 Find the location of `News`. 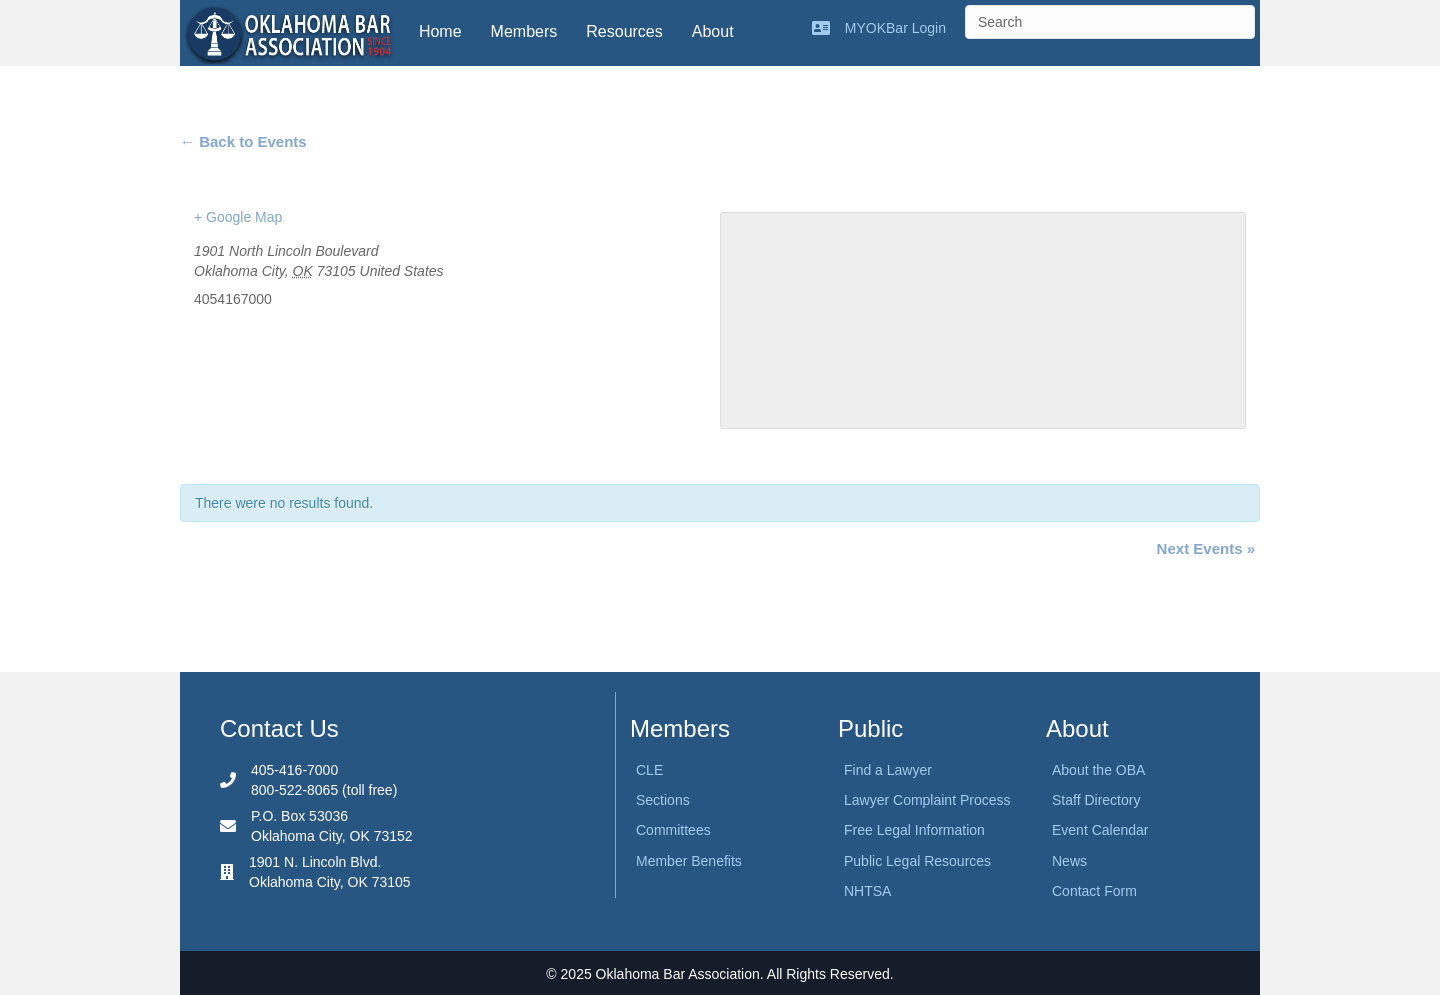

News is located at coordinates (1069, 861).